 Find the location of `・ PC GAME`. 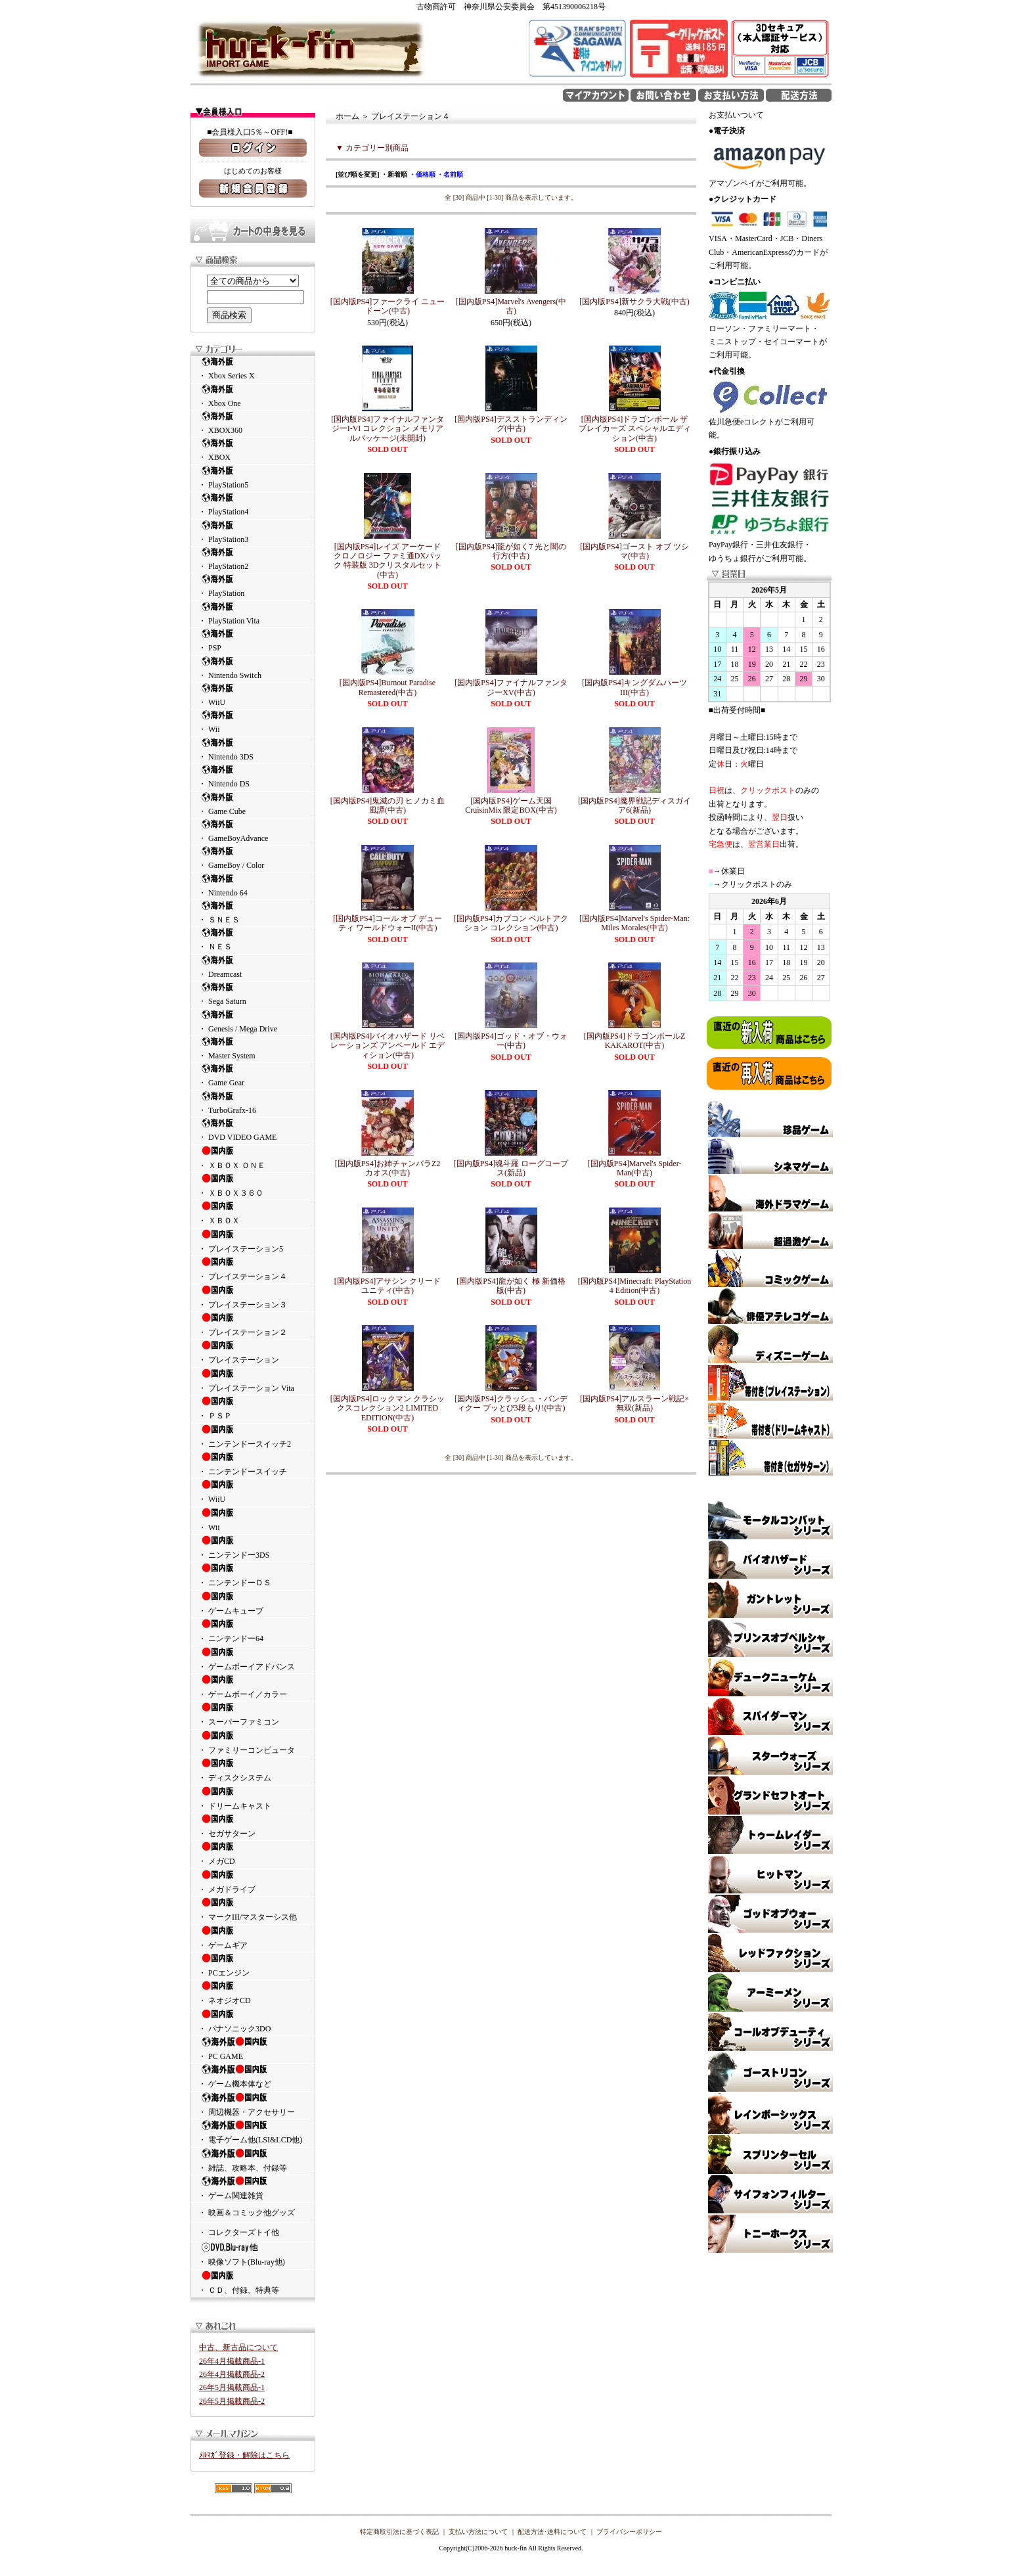

・ PC GAME is located at coordinates (252, 2048).